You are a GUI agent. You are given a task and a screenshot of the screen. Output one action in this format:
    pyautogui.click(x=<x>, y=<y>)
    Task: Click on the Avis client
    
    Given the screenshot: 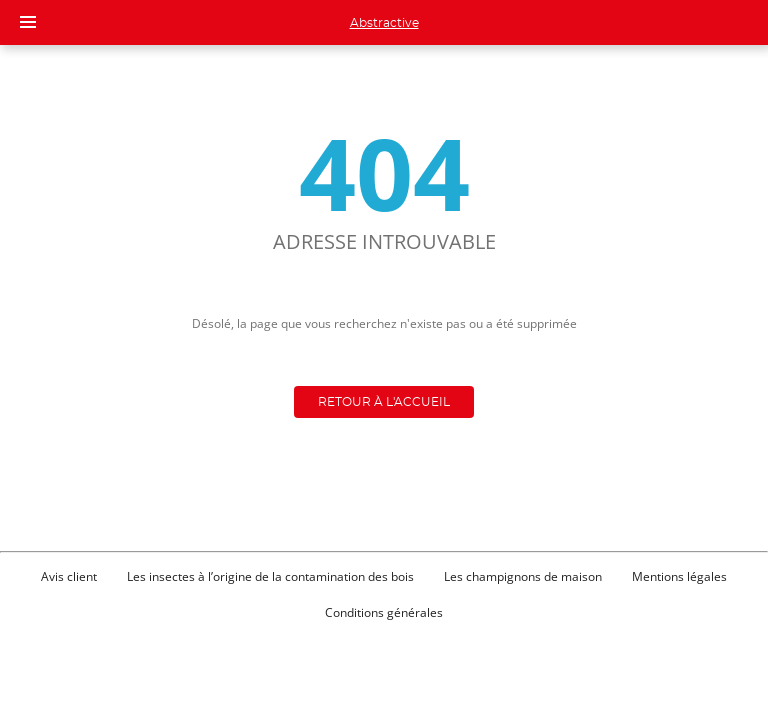 What is the action you would take?
    pyautogui.click(x=69, y=576)
    